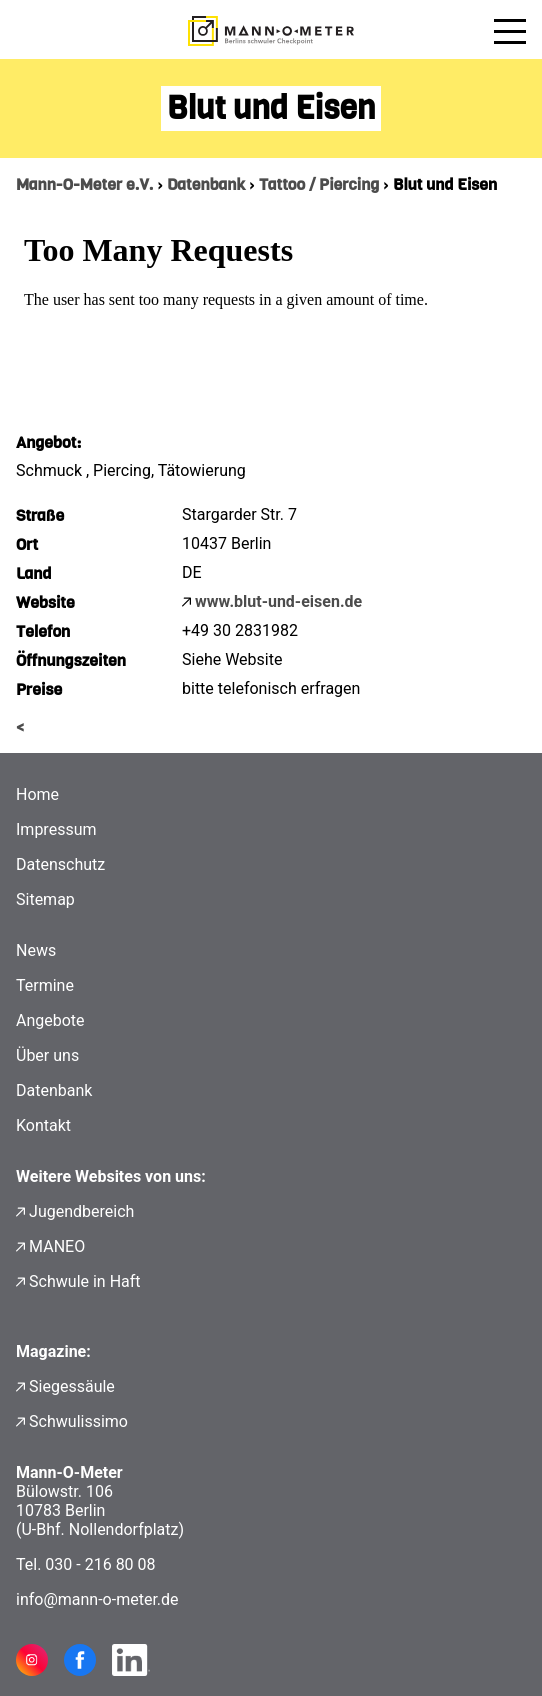 This screenshot has width=542, height=1696. I want to click on info@mann-o-meter.de, so click(97, 1599).